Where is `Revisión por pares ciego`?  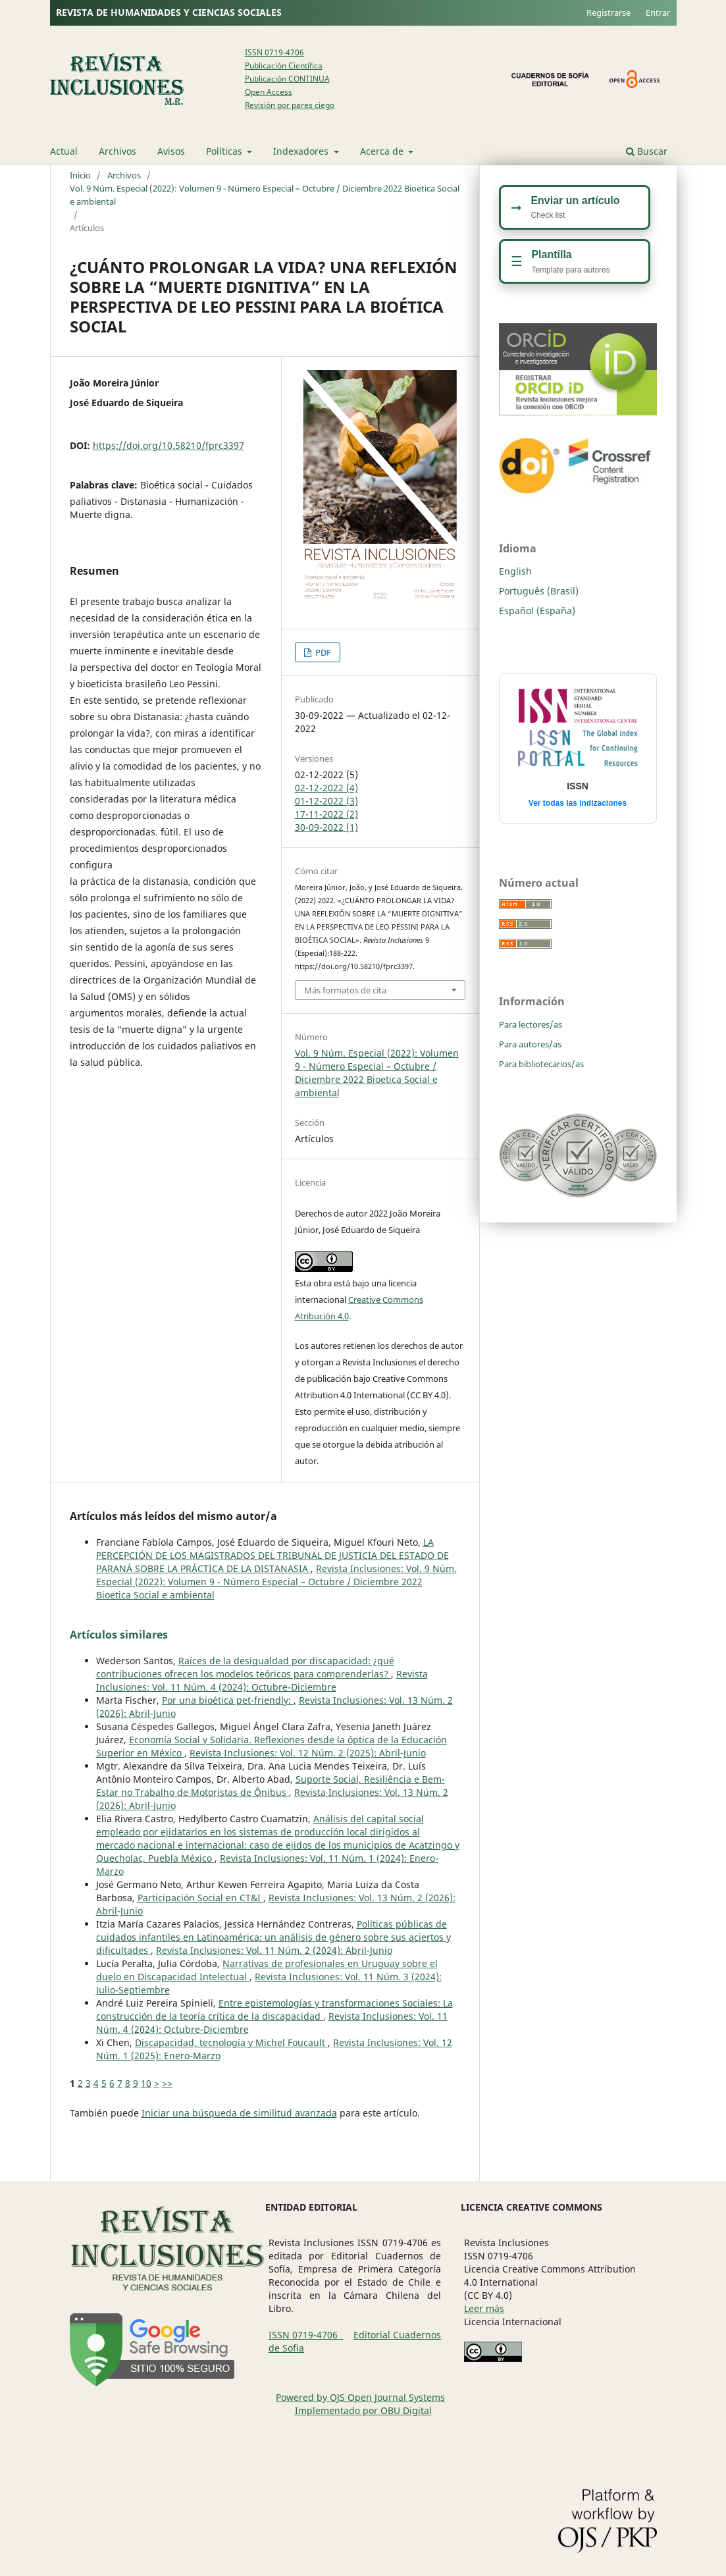 Revisión por pares ciego is located at coordinates (289, 105).